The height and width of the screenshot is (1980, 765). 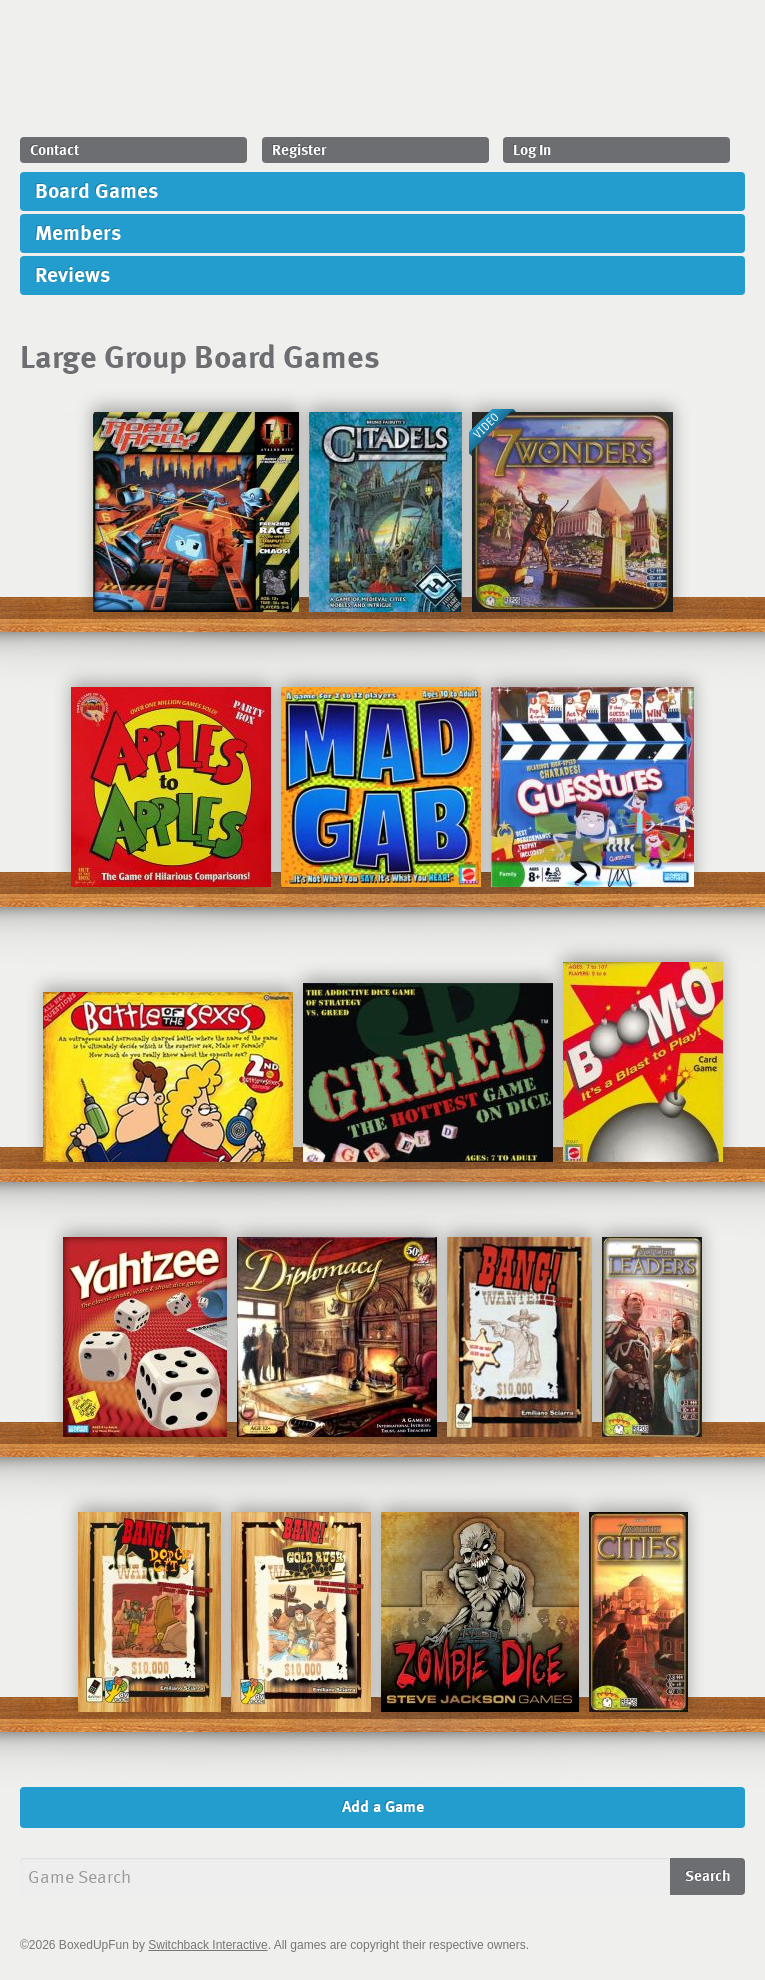 What do you see at coordinates (532, 149) in the screenshot?
I see `Log In` at bounding box center [532, 149].